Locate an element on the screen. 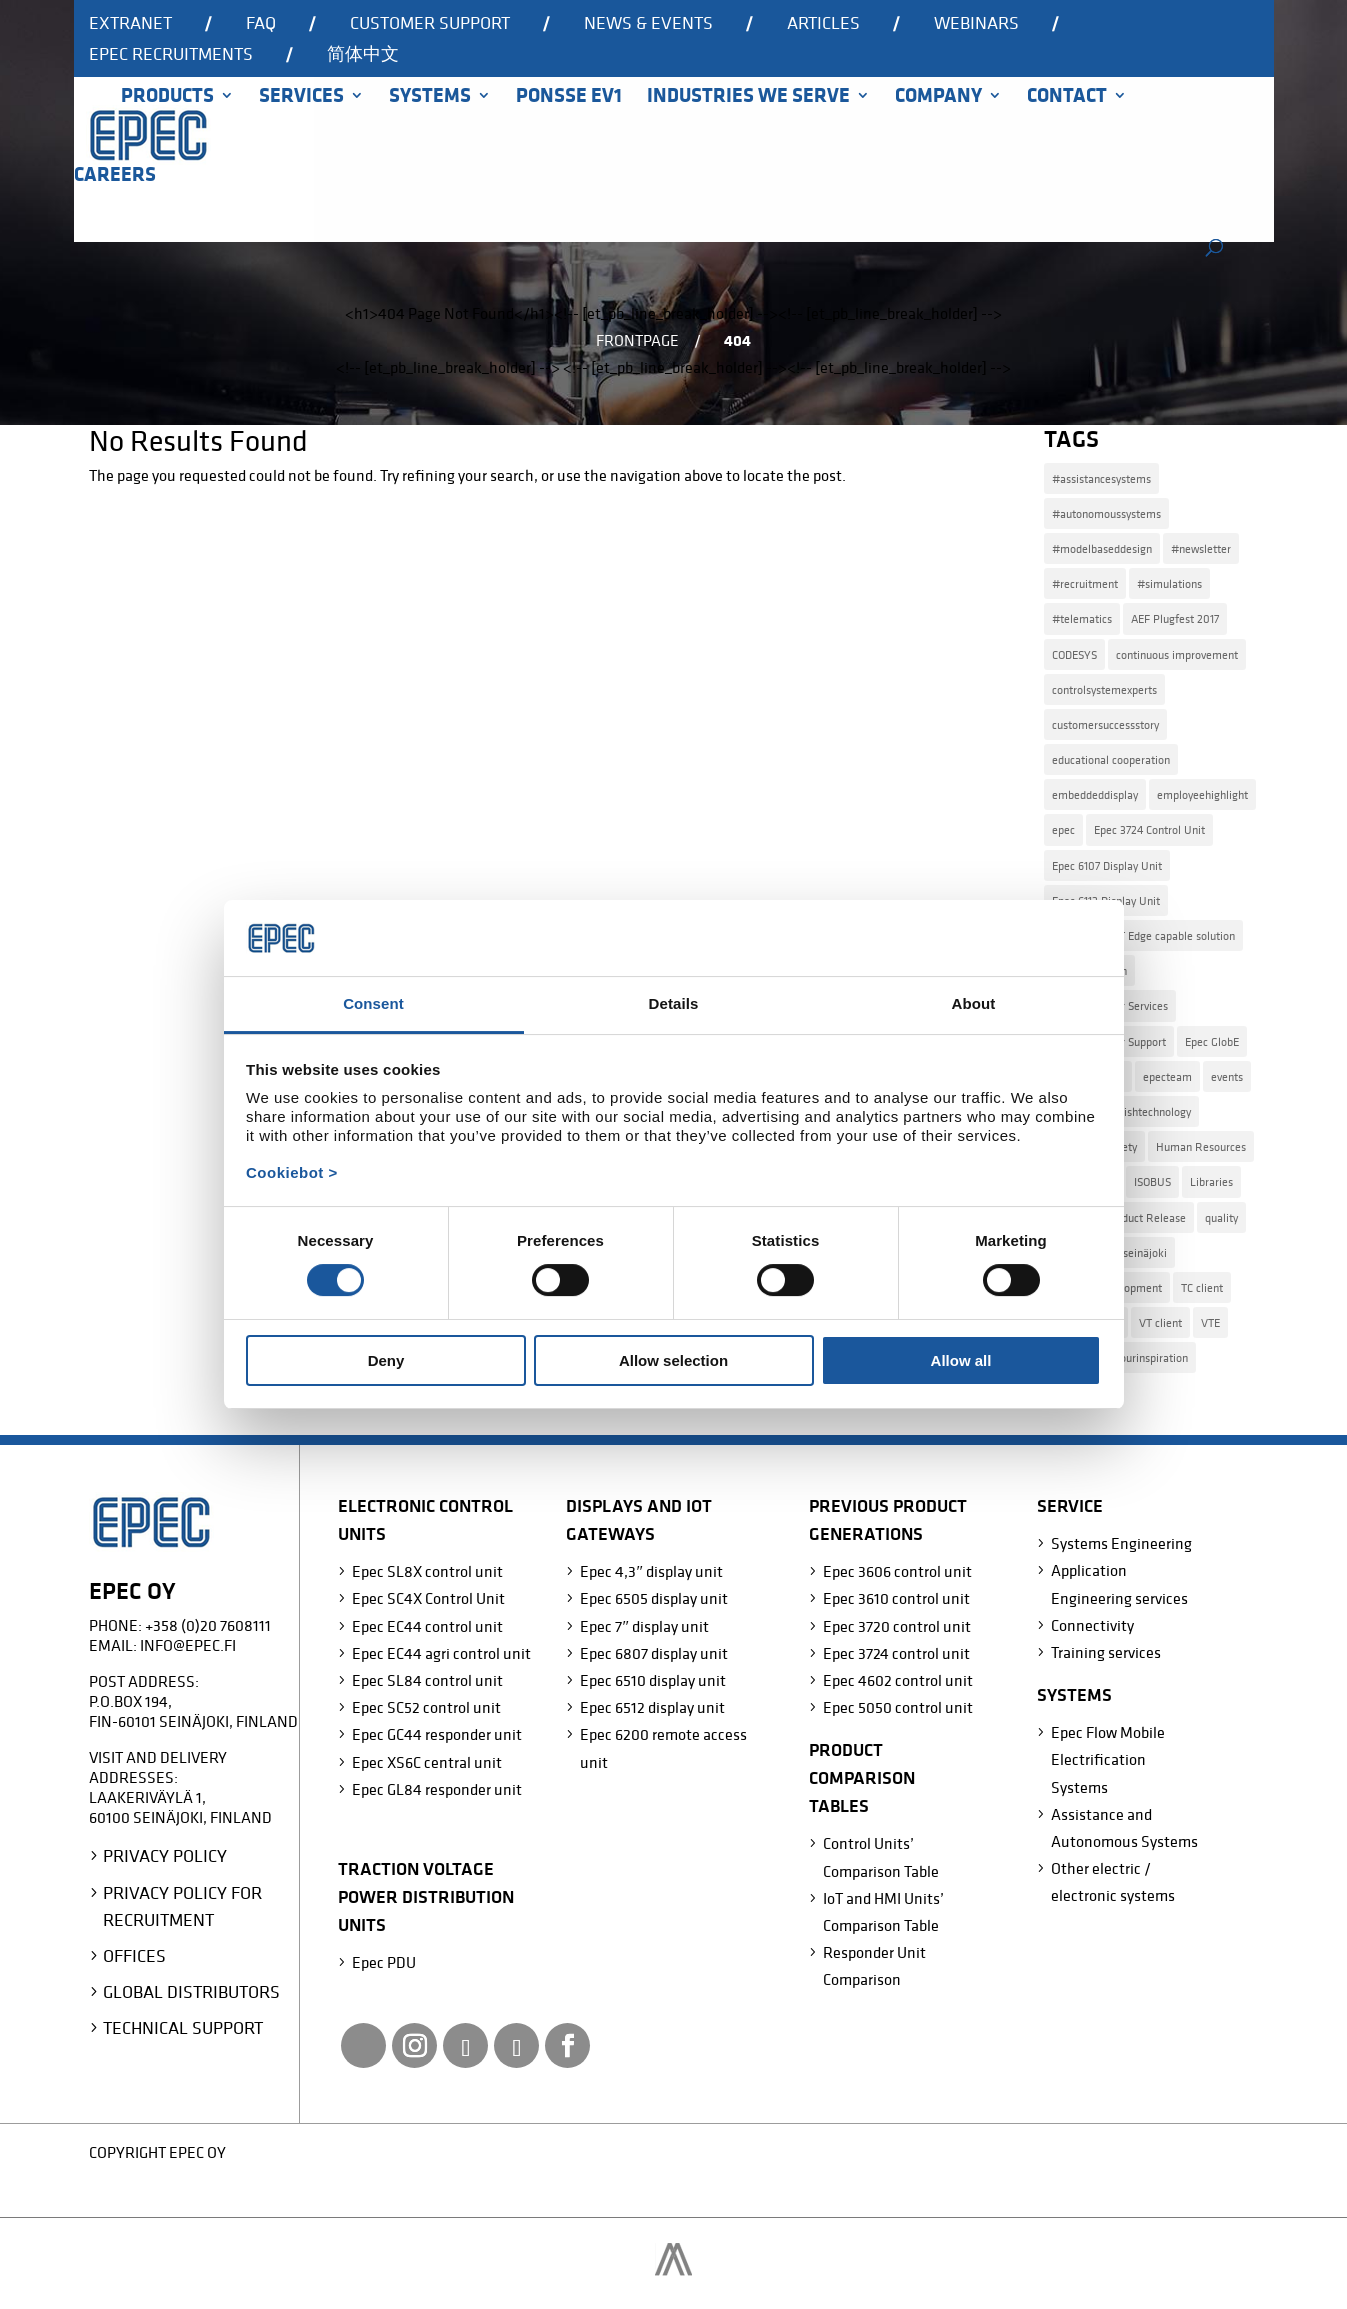 Image resolution: width=1347 pixels, height=2309 pixels. Details [tab] is located at coordinates (674, 1003).